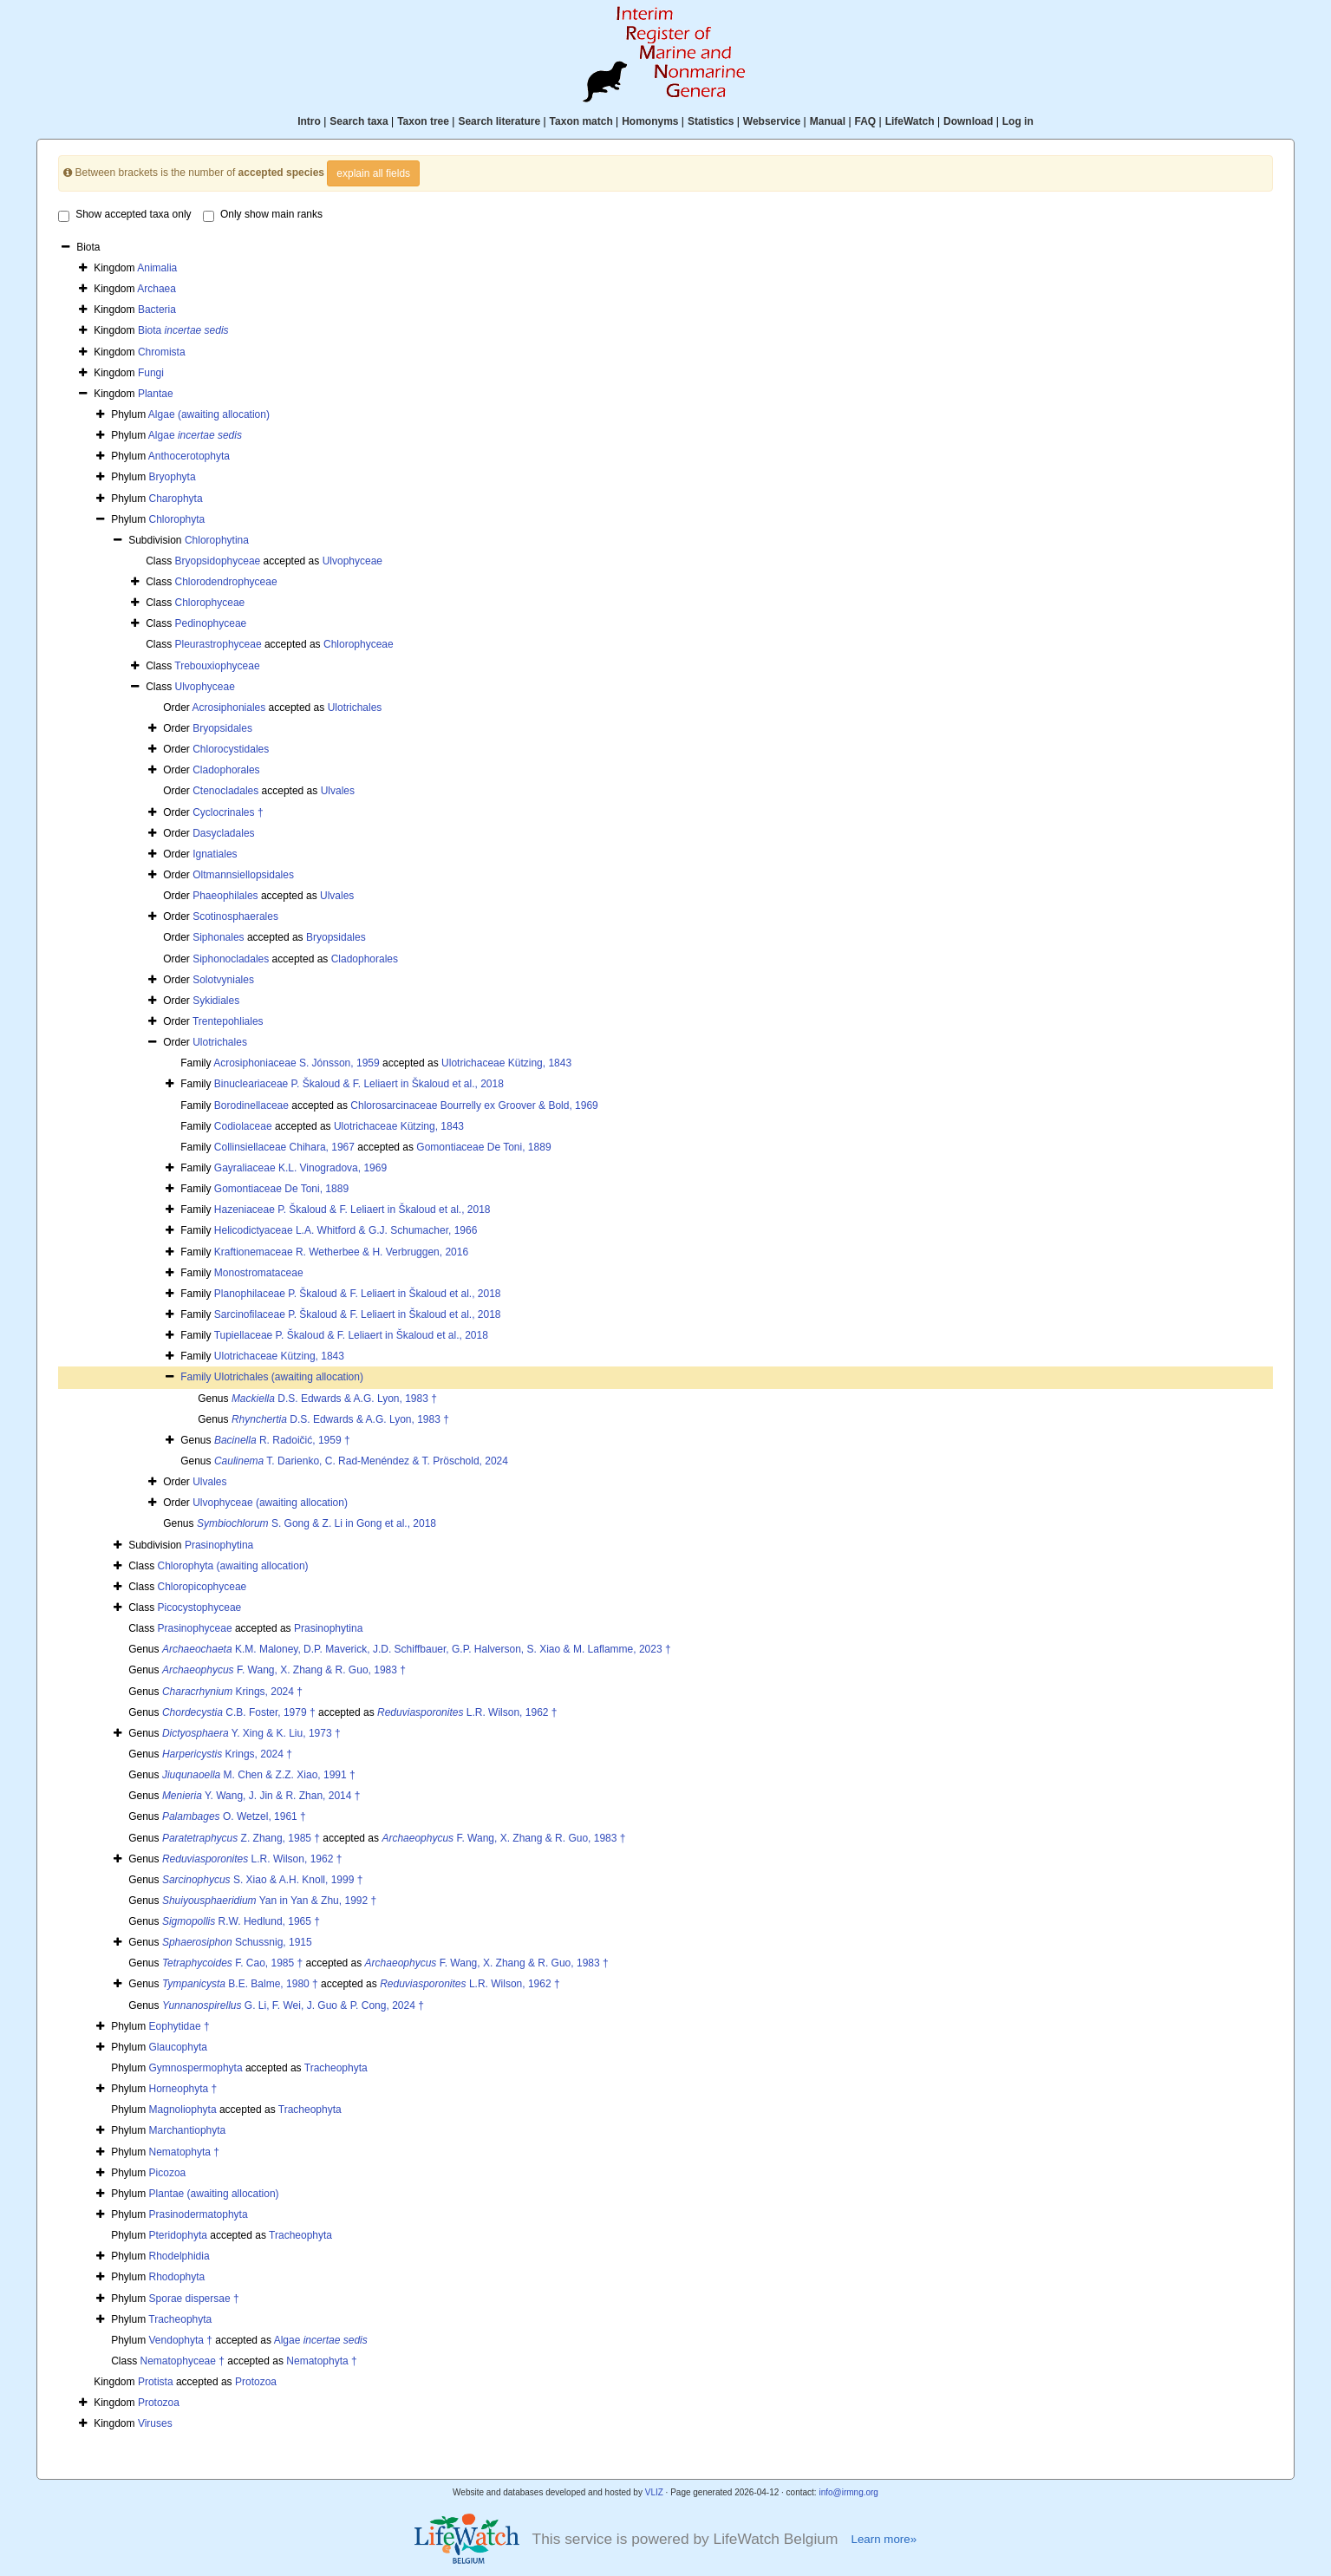  I want to click on Nematophyta †, so click(184, 2152).